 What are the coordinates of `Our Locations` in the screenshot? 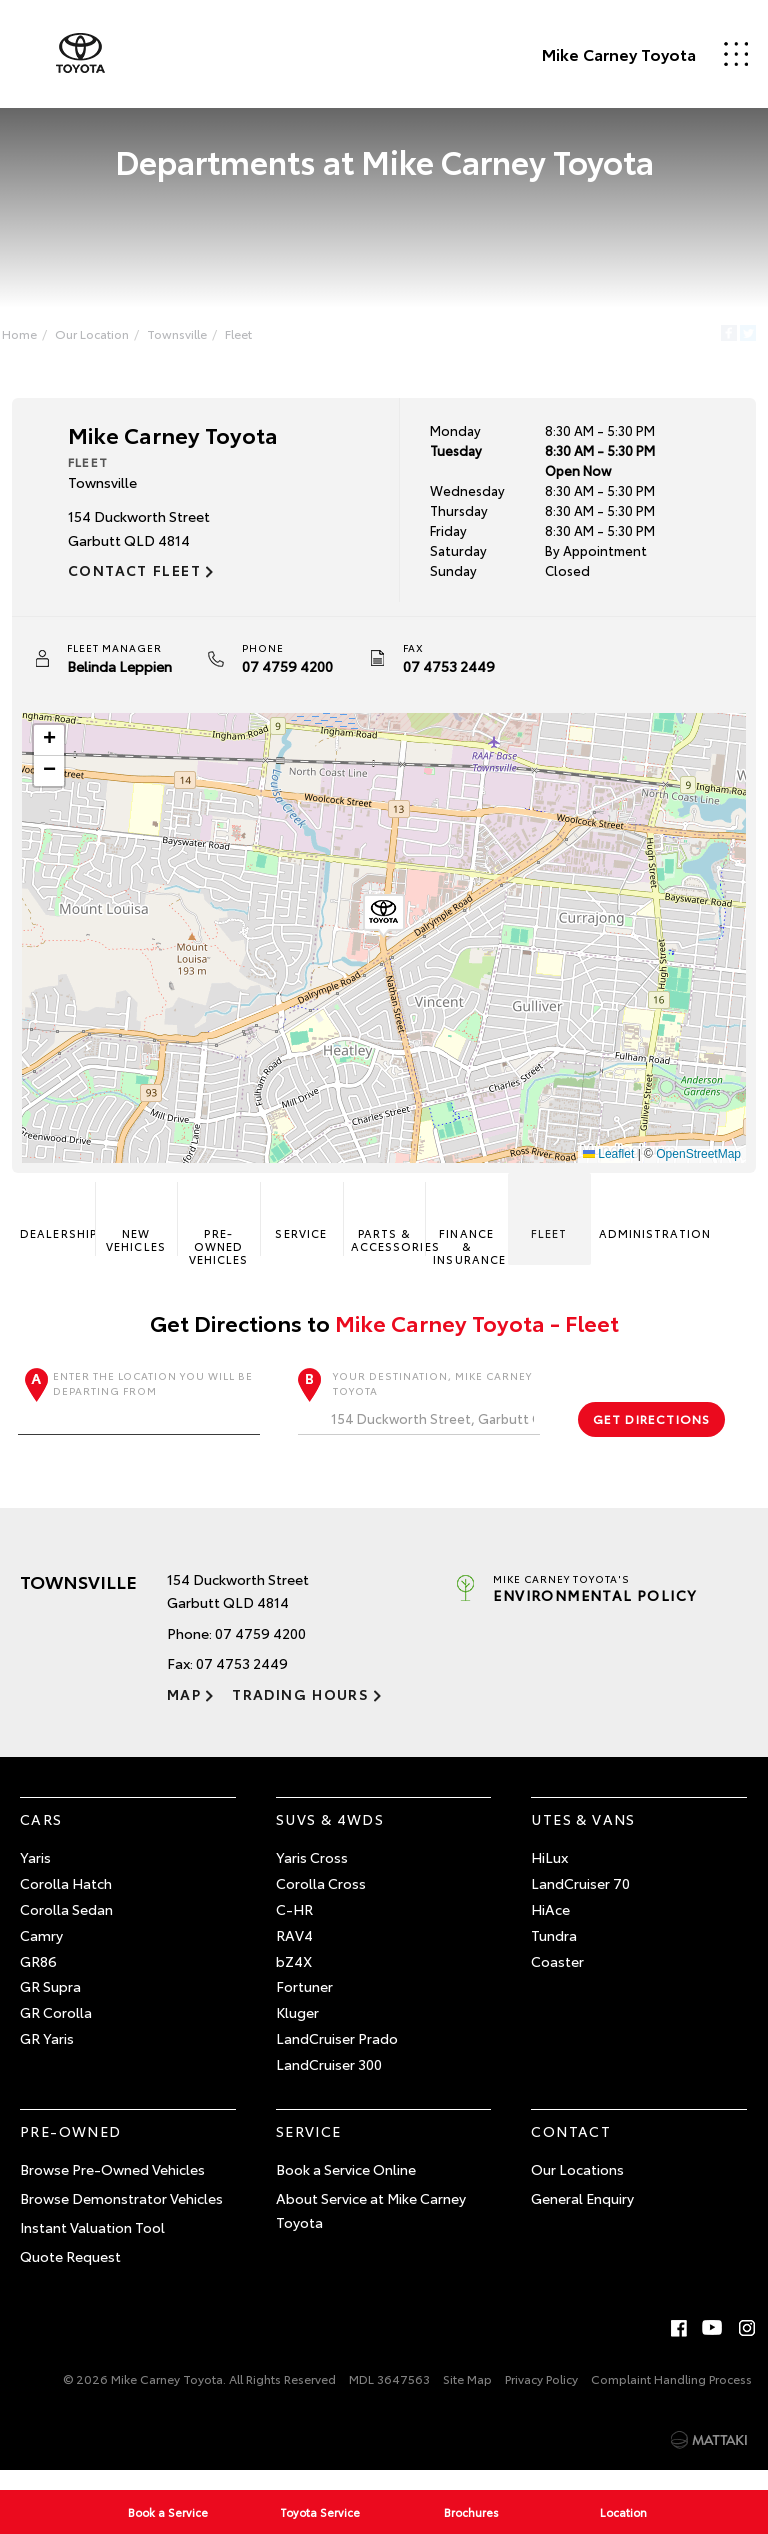 It's located at (577, 2187).